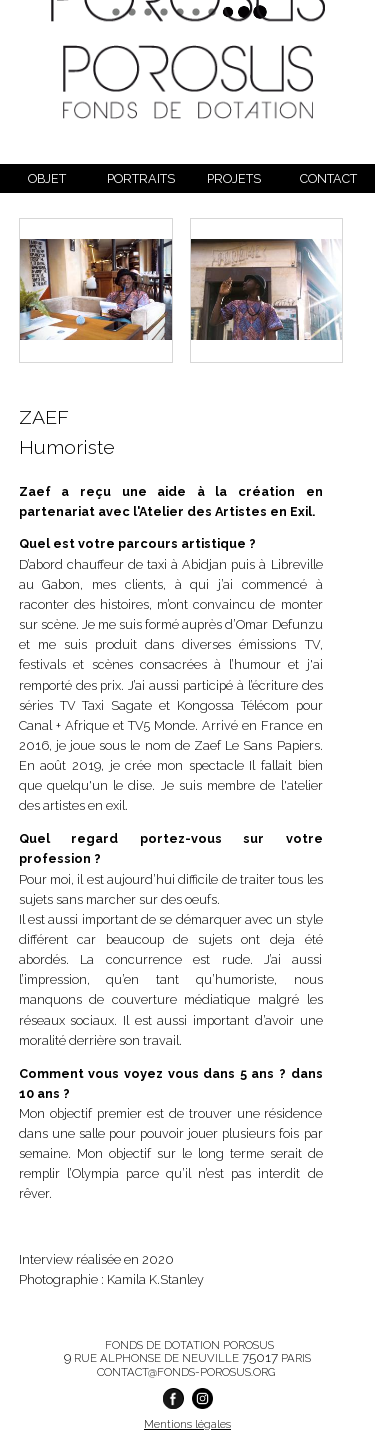  What do you see at coordinates (187, 1424) in the screenshot?
I see `Mentions légales` at bounding box center [187, 1424].